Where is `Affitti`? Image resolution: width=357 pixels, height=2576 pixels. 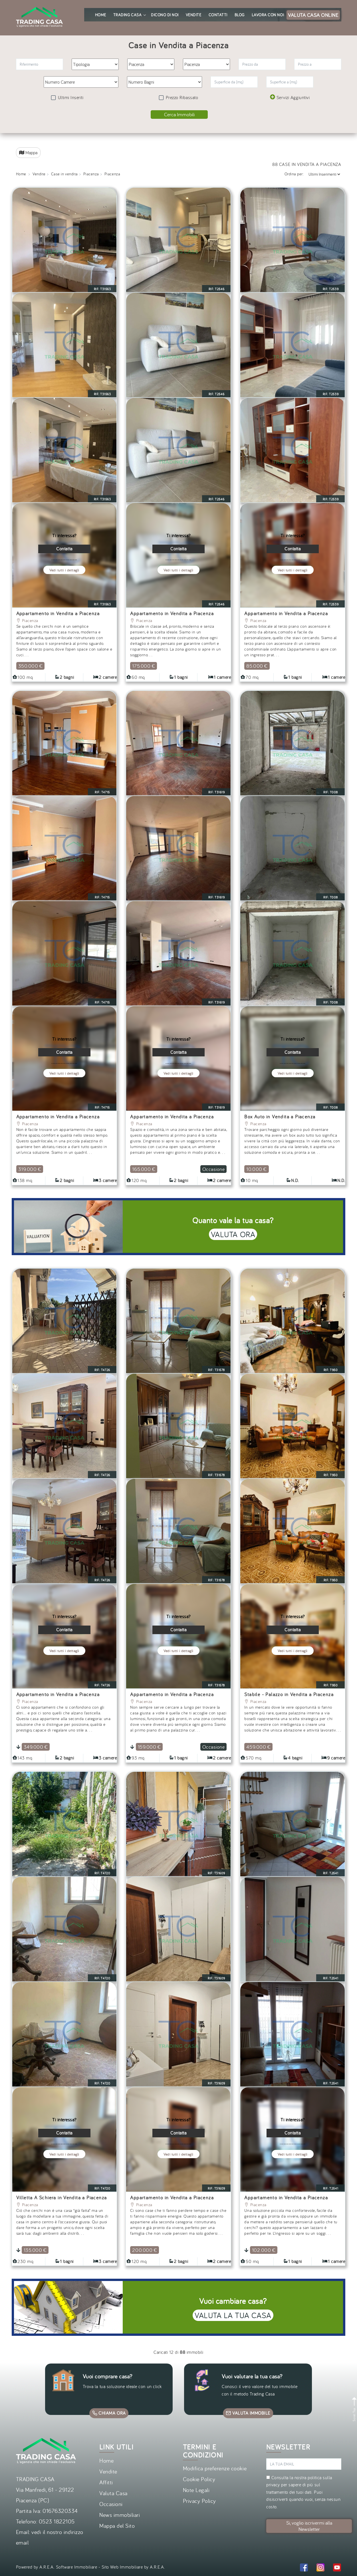
Affitti is located at coordinates (106, 2482).